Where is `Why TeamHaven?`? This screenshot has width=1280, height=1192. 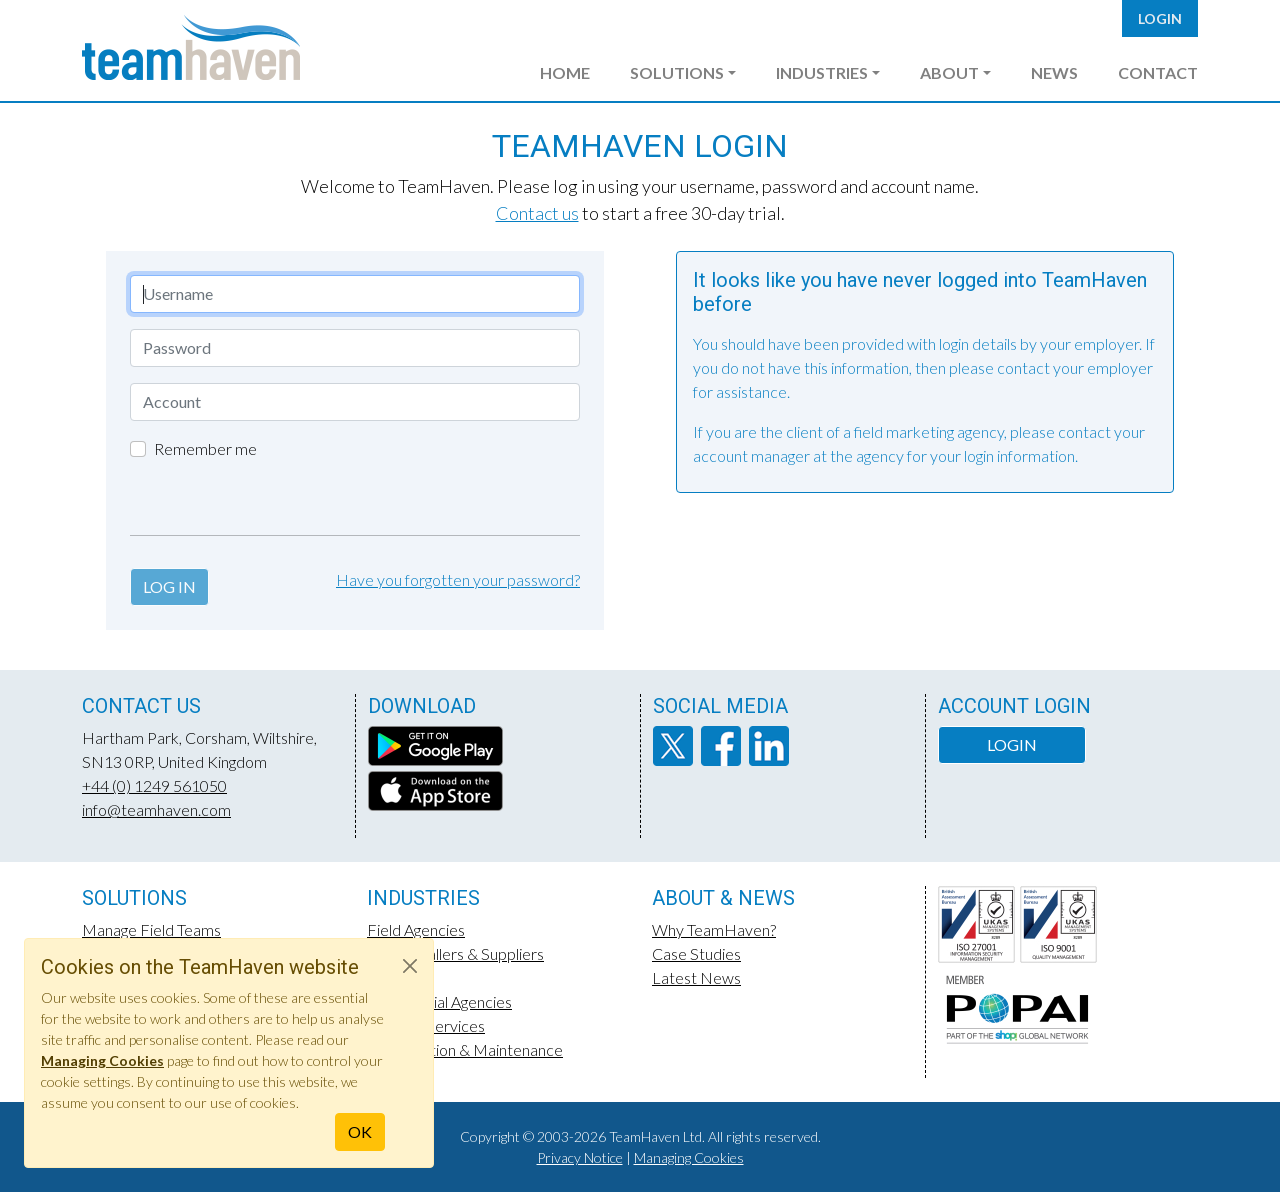 Why TeamHaven? is located at coordinates (714, 929).